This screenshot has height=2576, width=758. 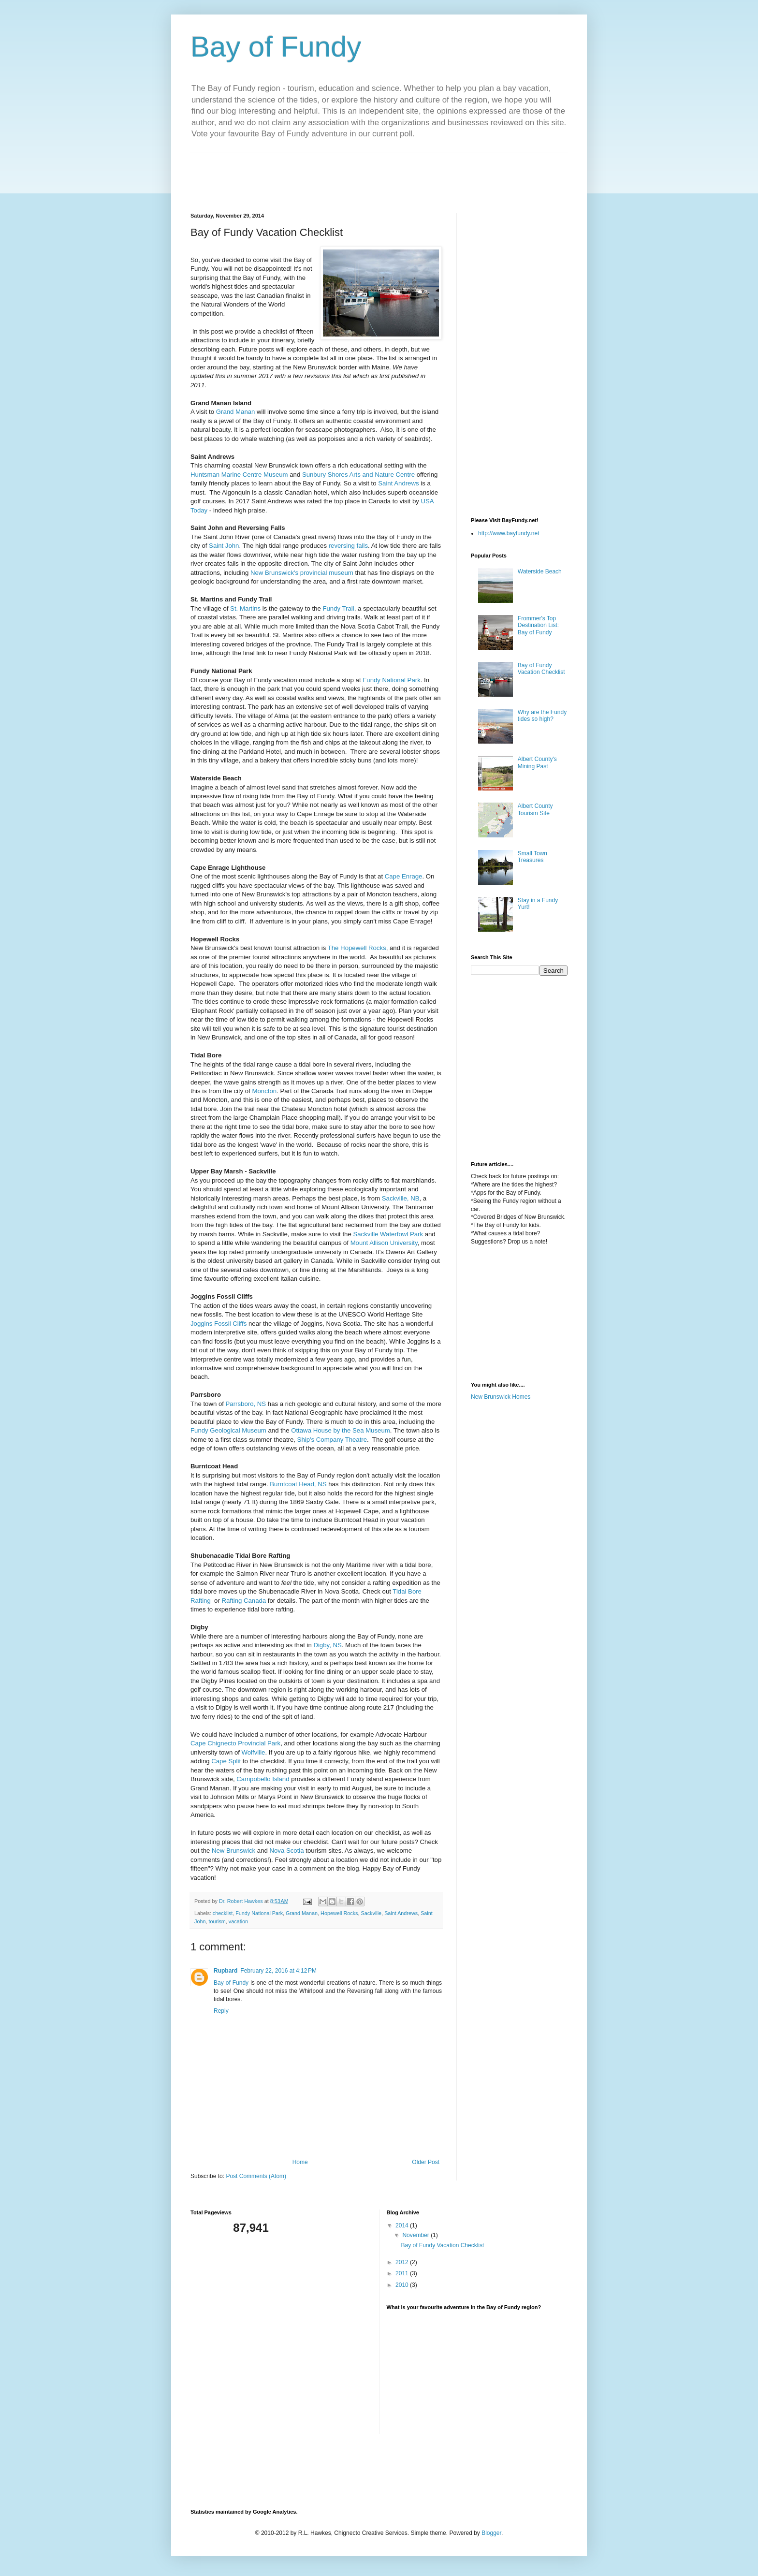 What do you see at coordinates (398, 483) in the screenshot?
I see `Saint Andrews` at bounding box center [398, 483].